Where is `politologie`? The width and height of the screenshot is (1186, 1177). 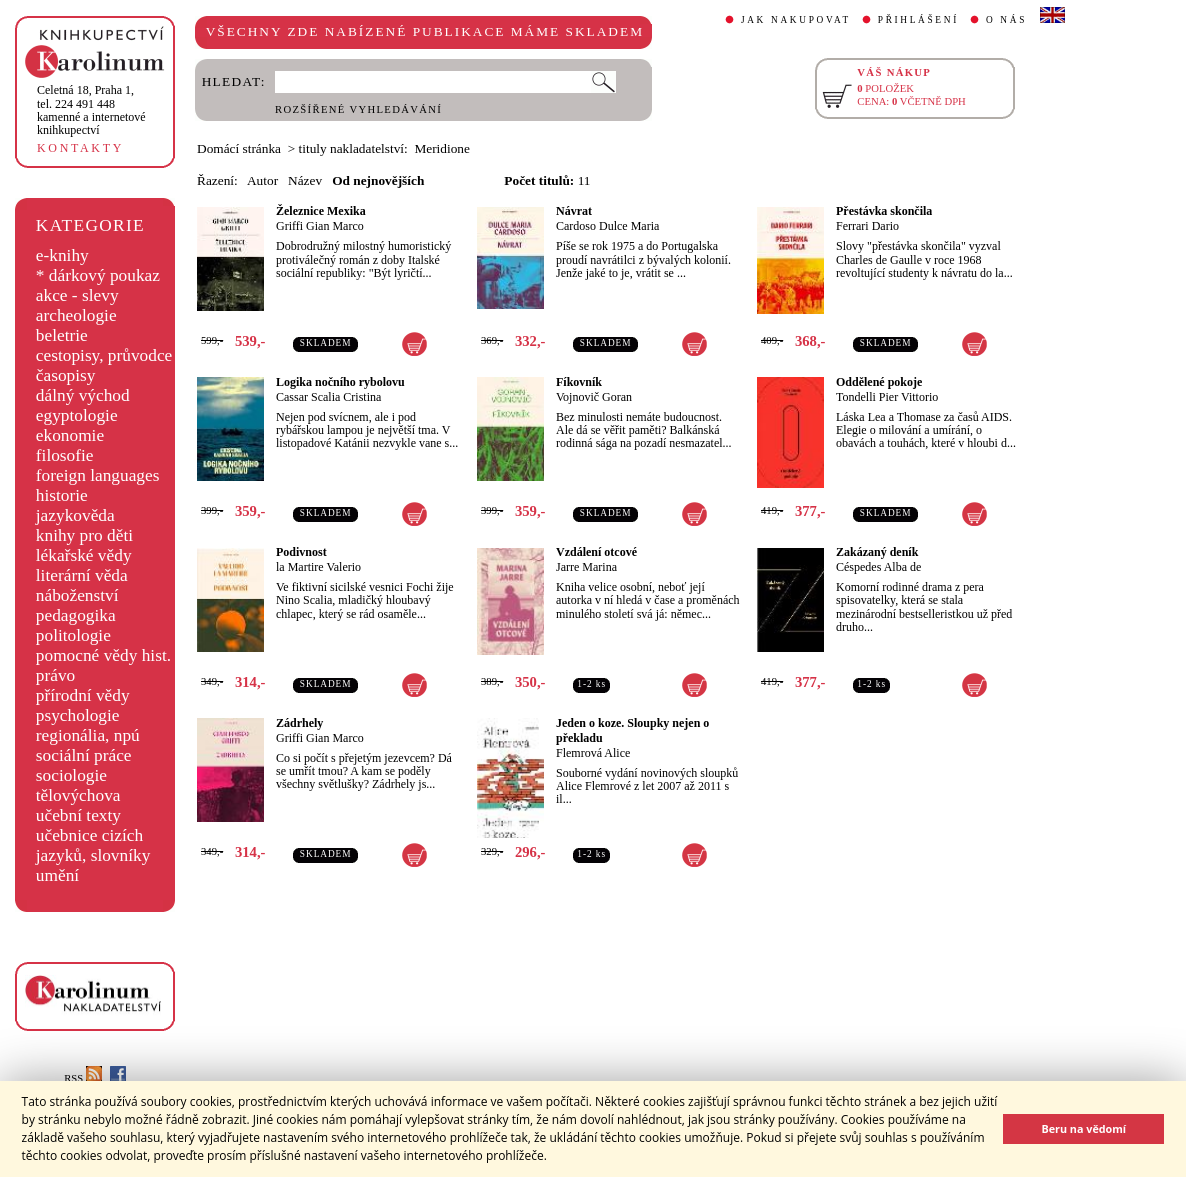
politologie is located at coordinates (73, 635).